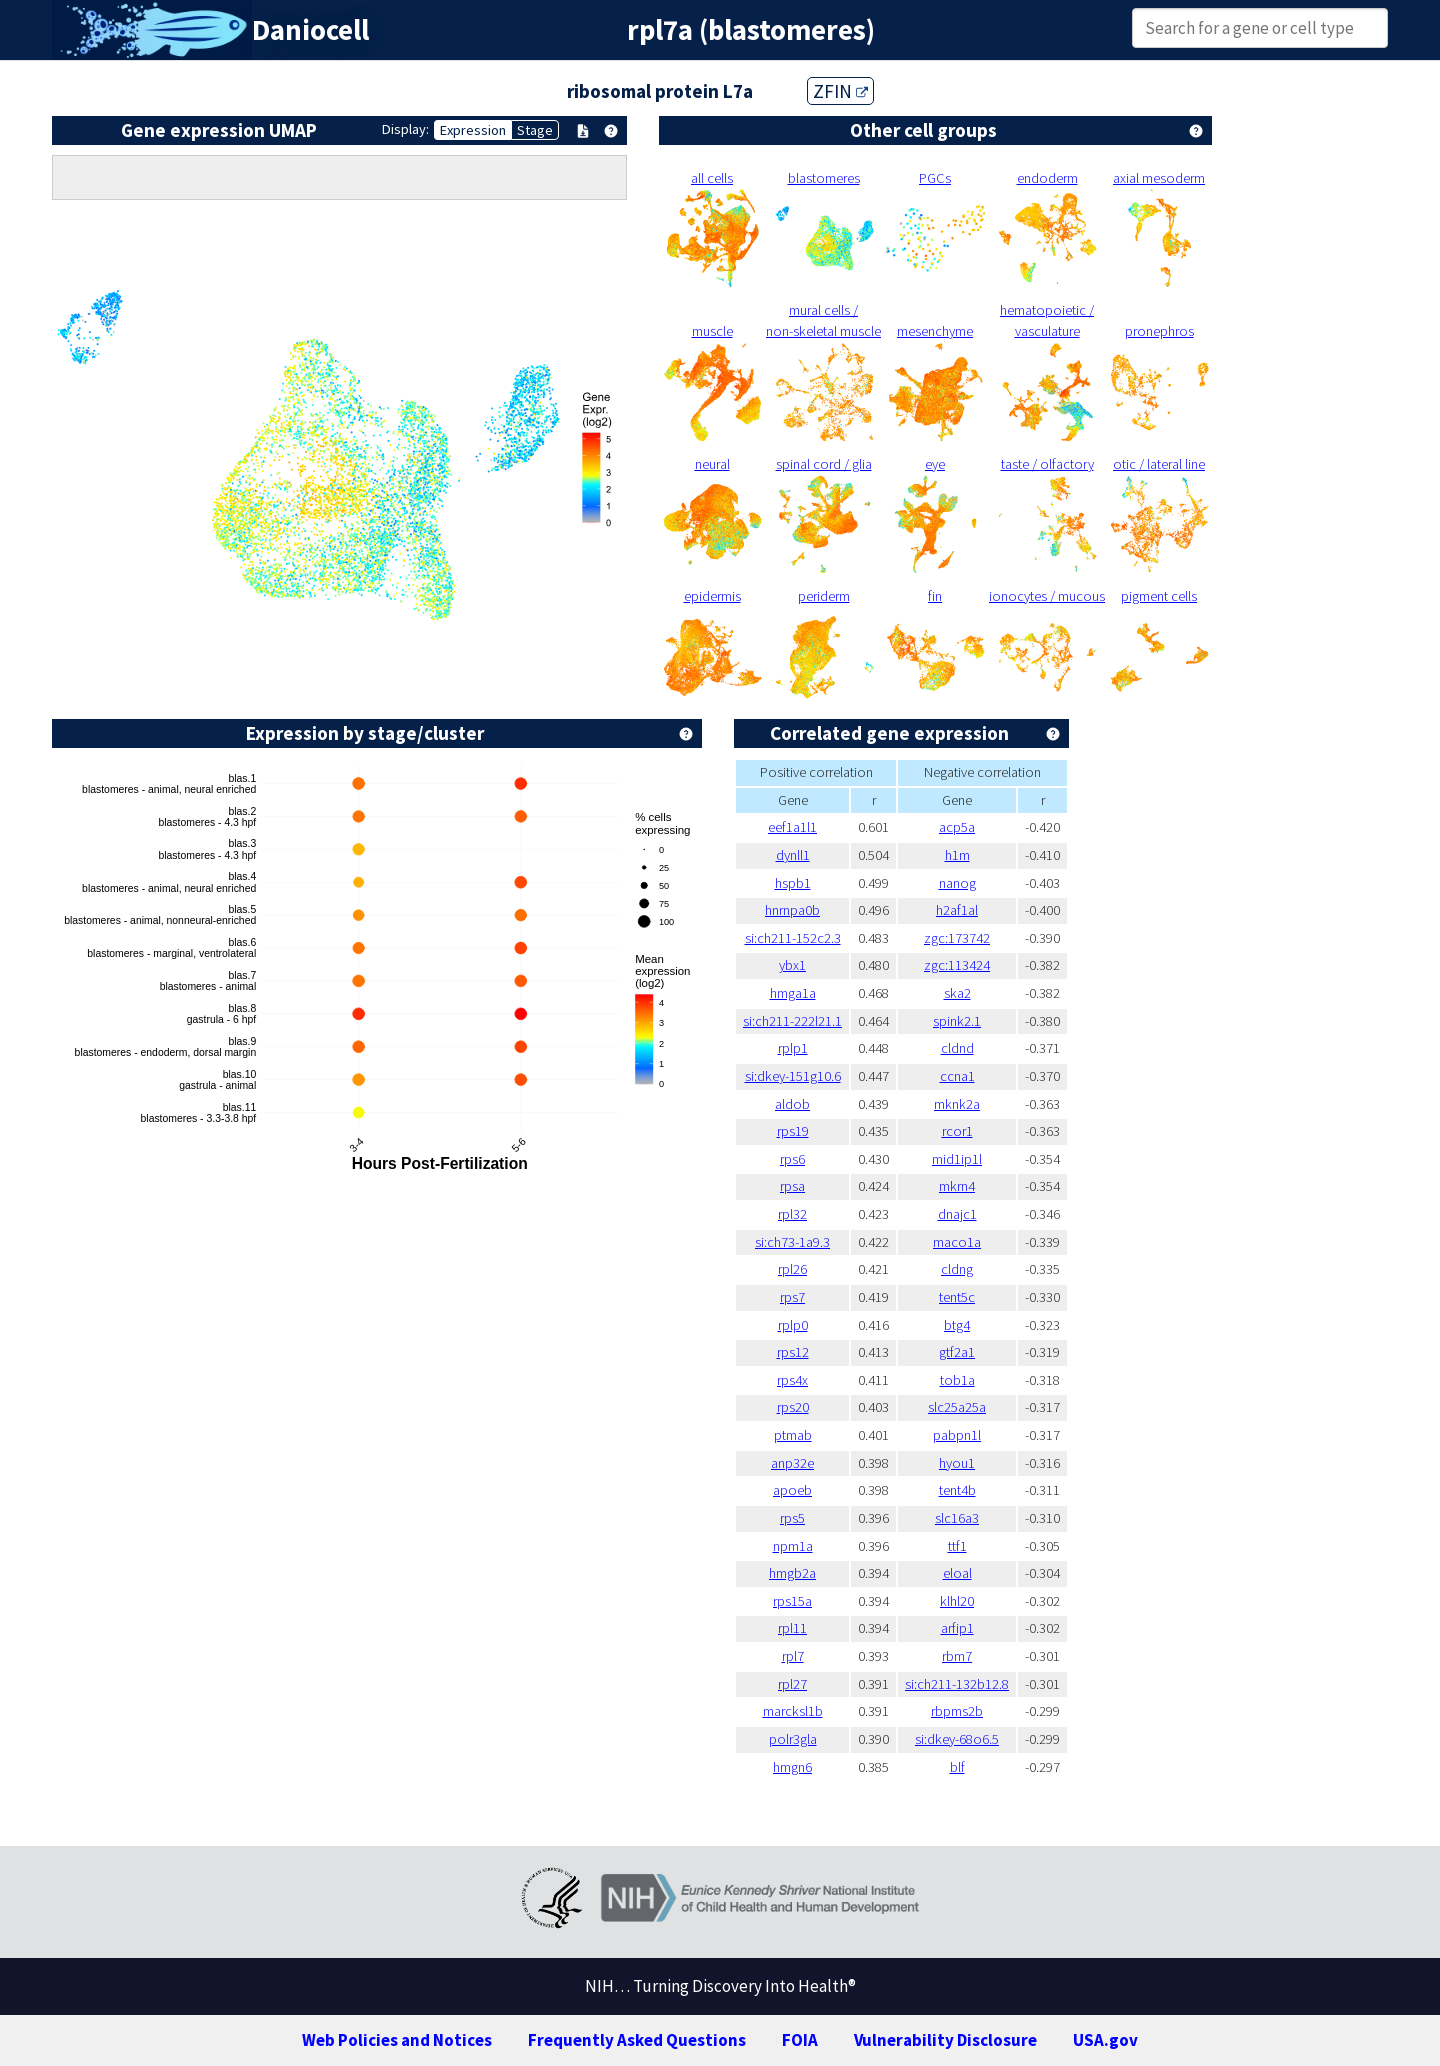 The image size is (1440, 2066). What do you see at coordinates (957, 883) in the screenshot?
I see `nanog` at bounding box center [957, 883].